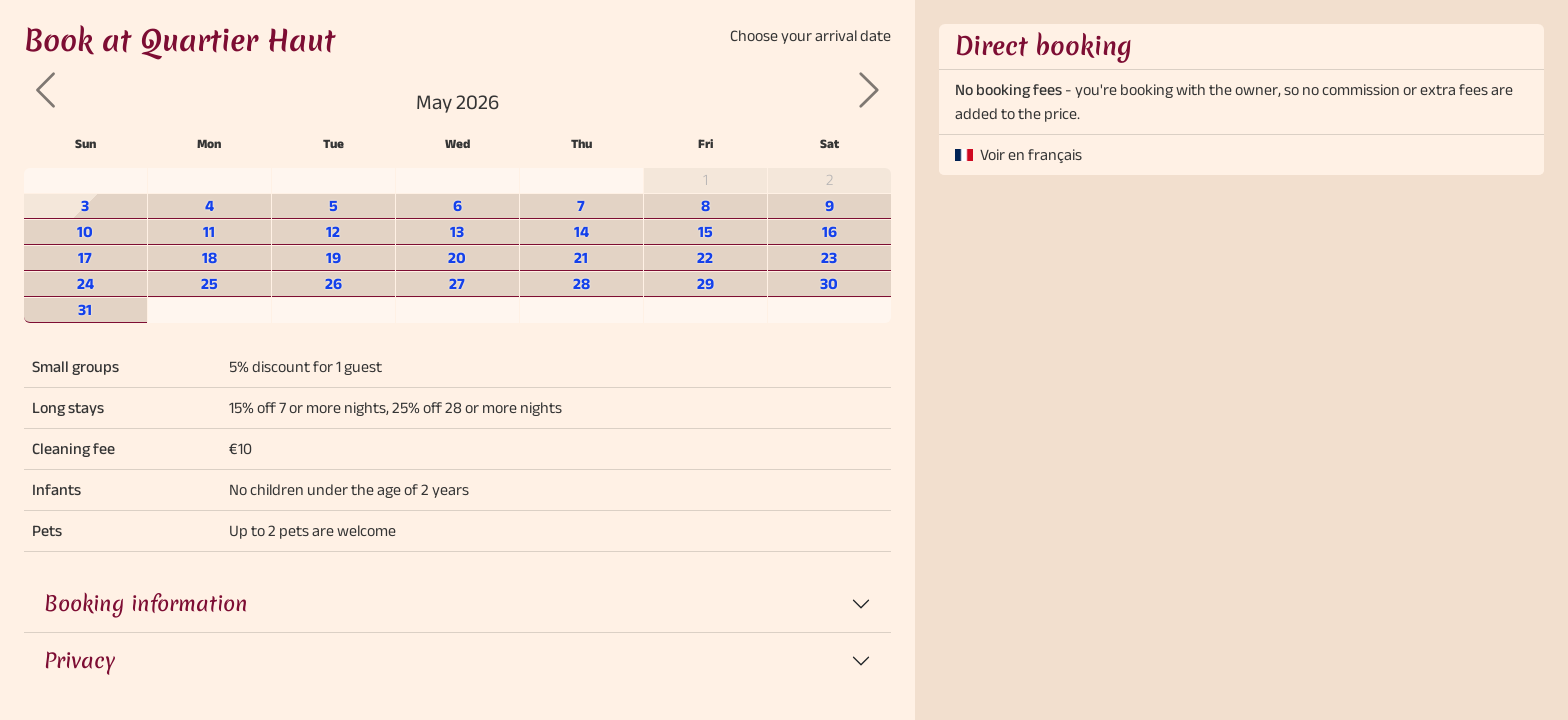  What do you see at coordinates (705, 231) in the screenshot?
I see `15` at bounding box center [705, 231].